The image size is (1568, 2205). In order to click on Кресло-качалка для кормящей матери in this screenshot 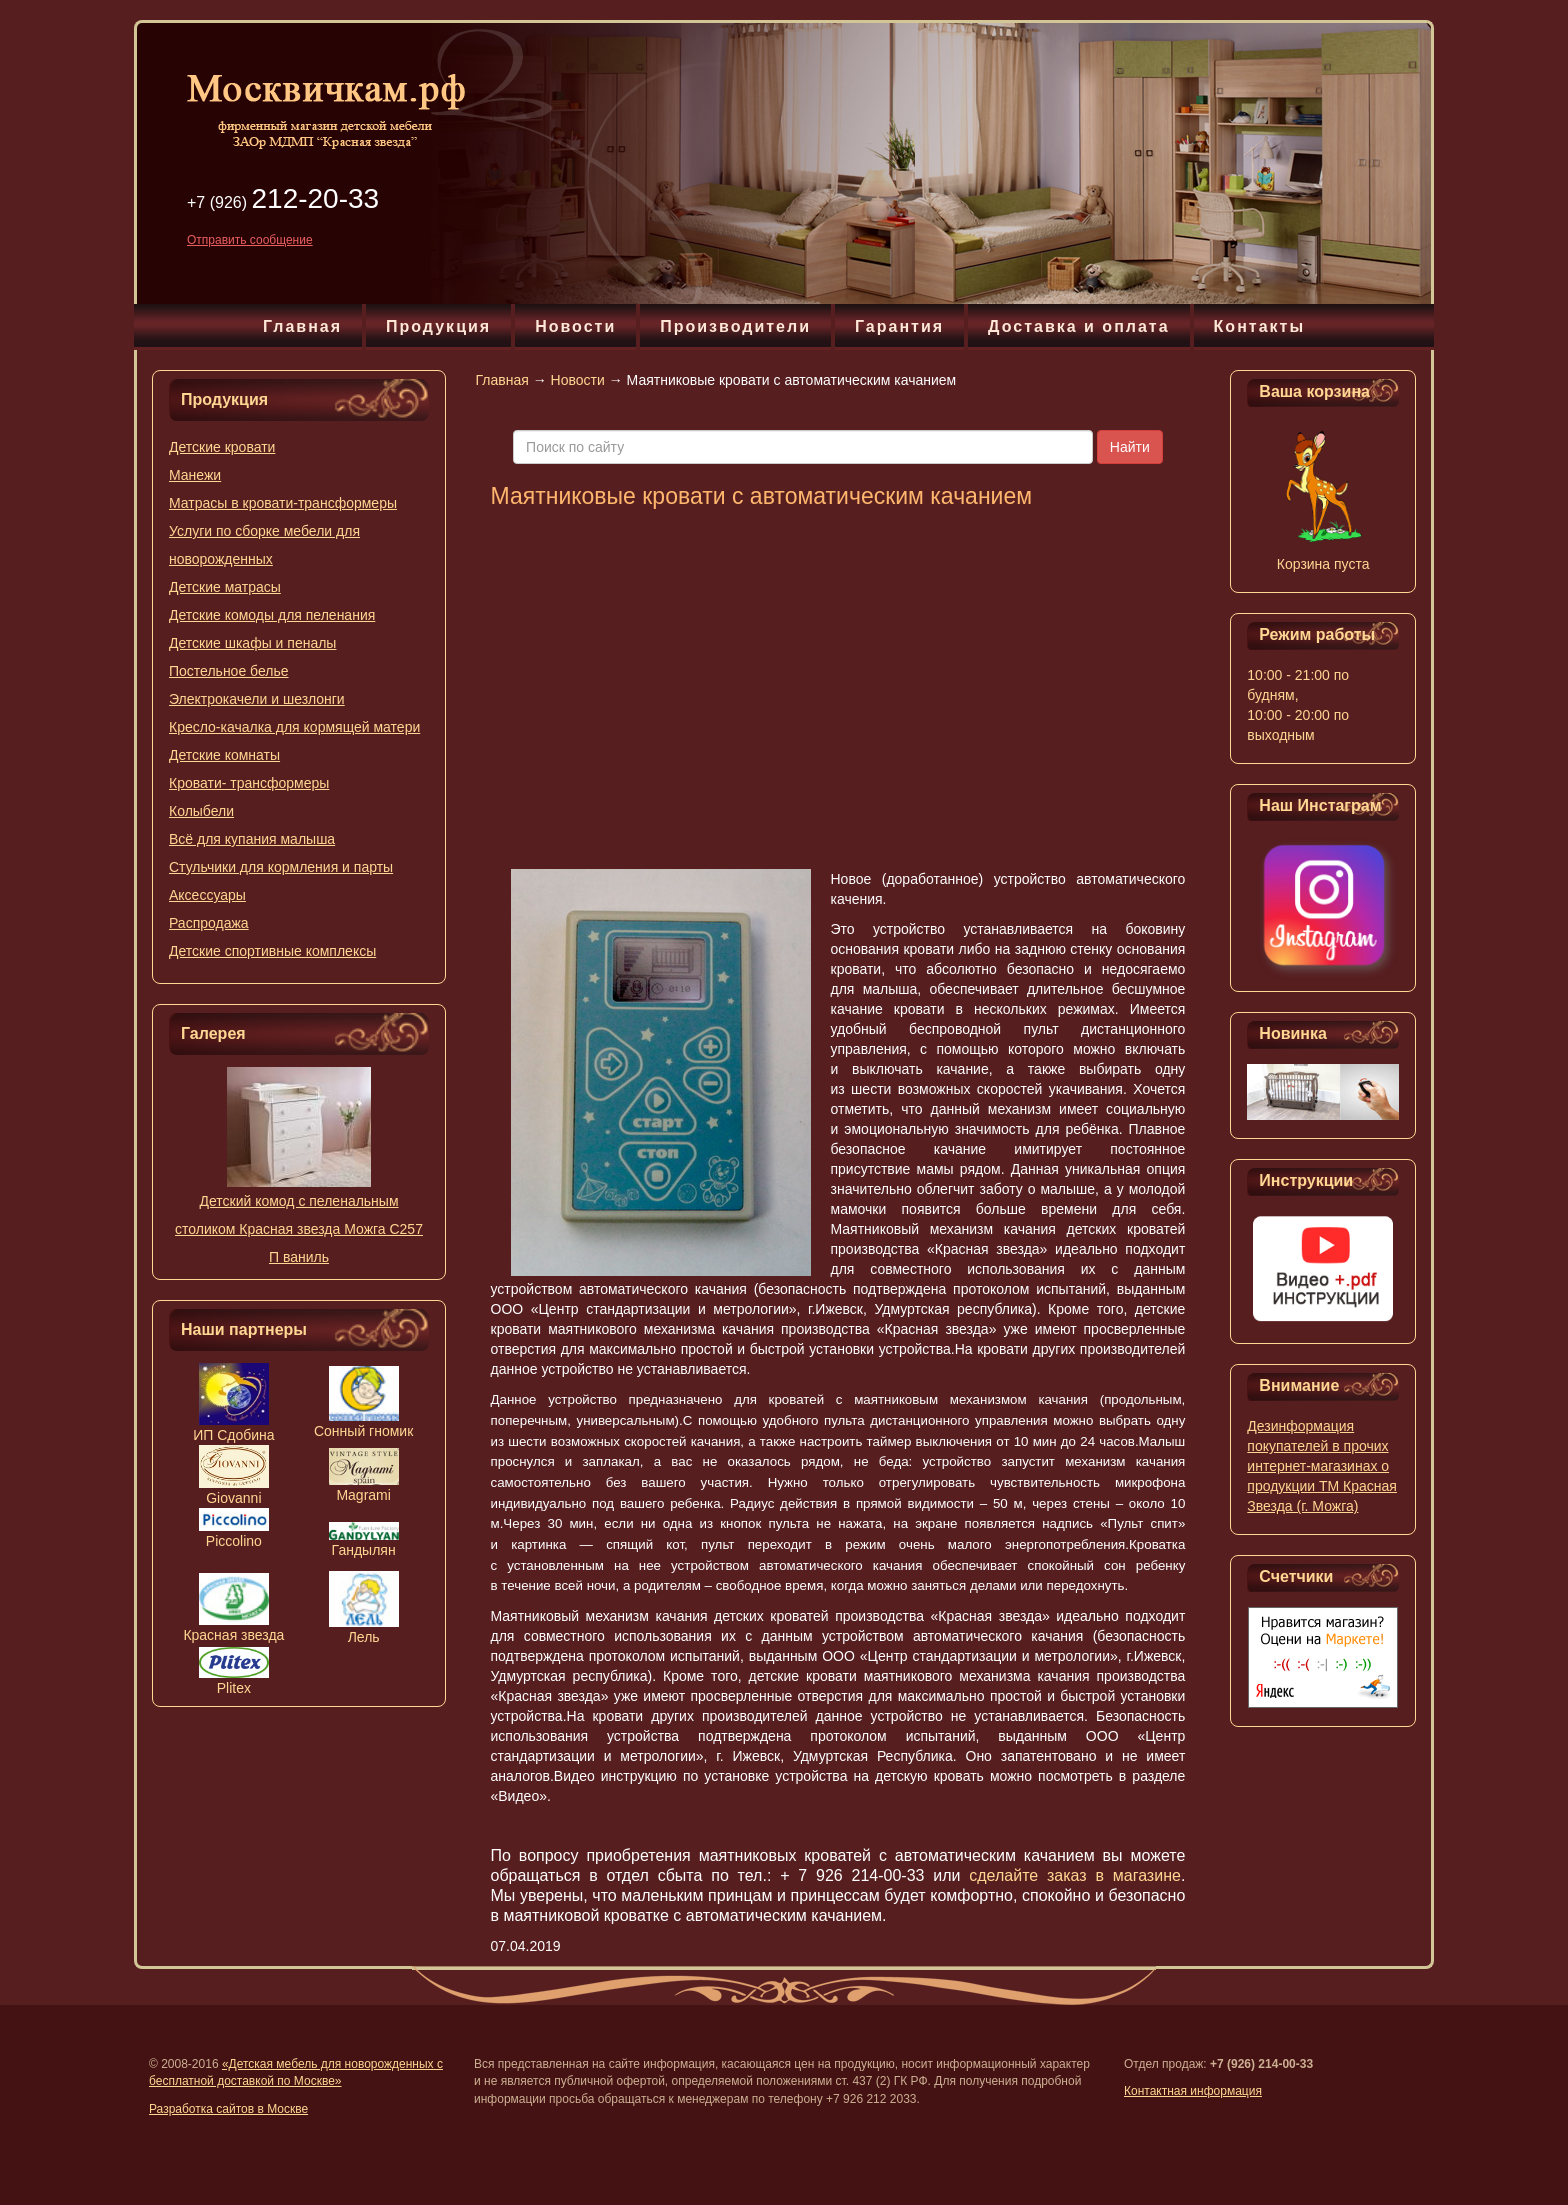, I will do `click(294, 727)`.